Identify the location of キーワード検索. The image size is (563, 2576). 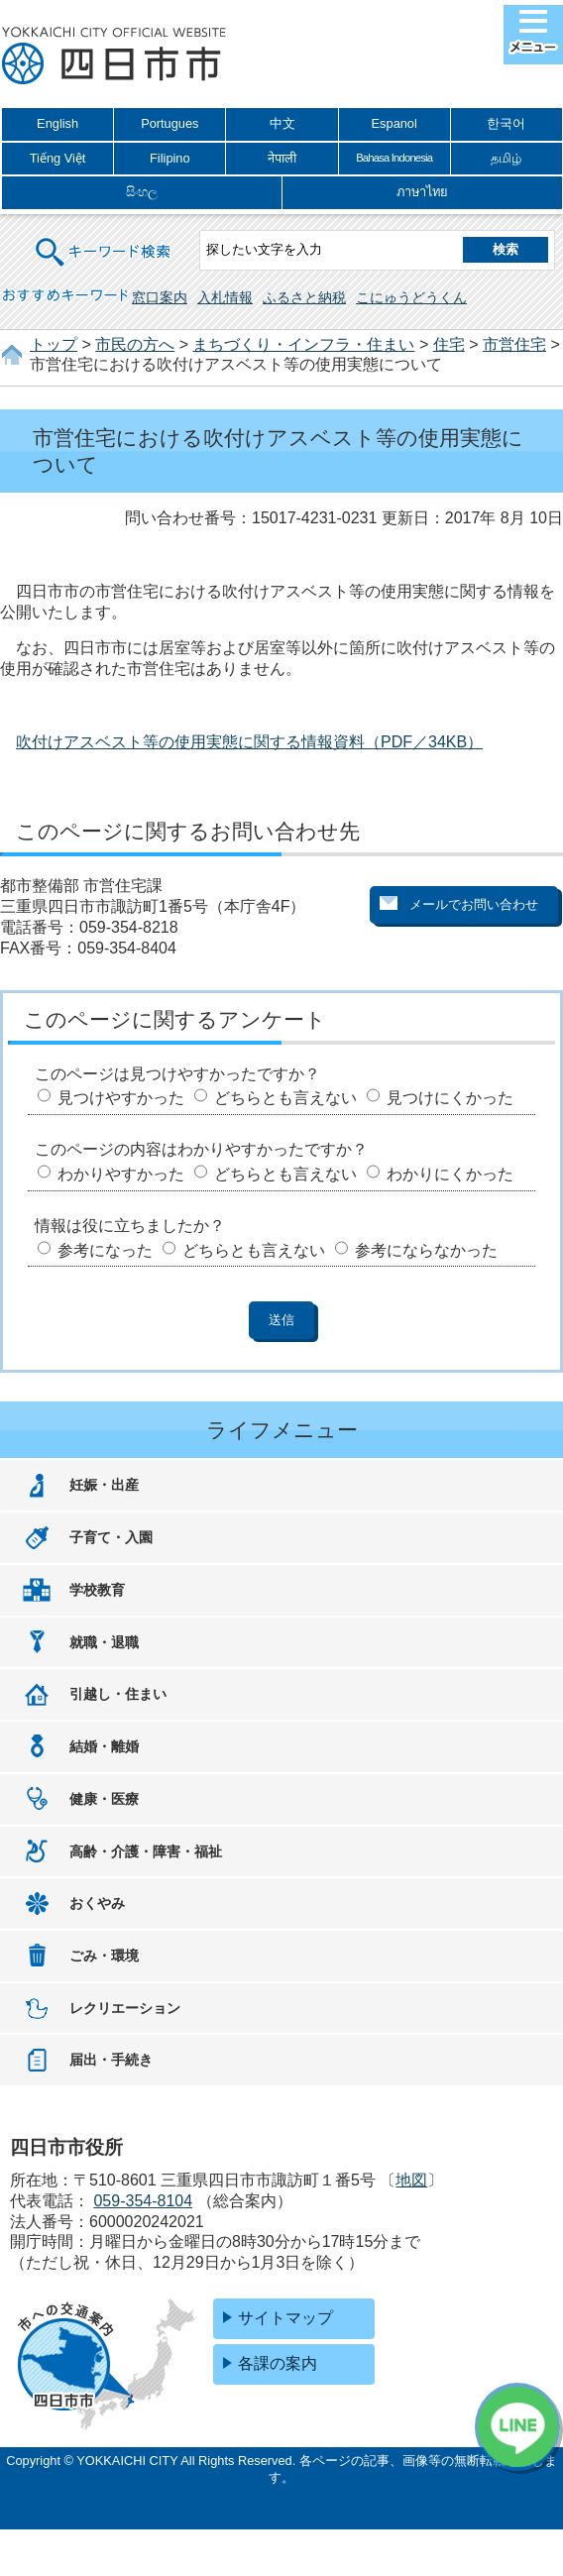
(104, 239).